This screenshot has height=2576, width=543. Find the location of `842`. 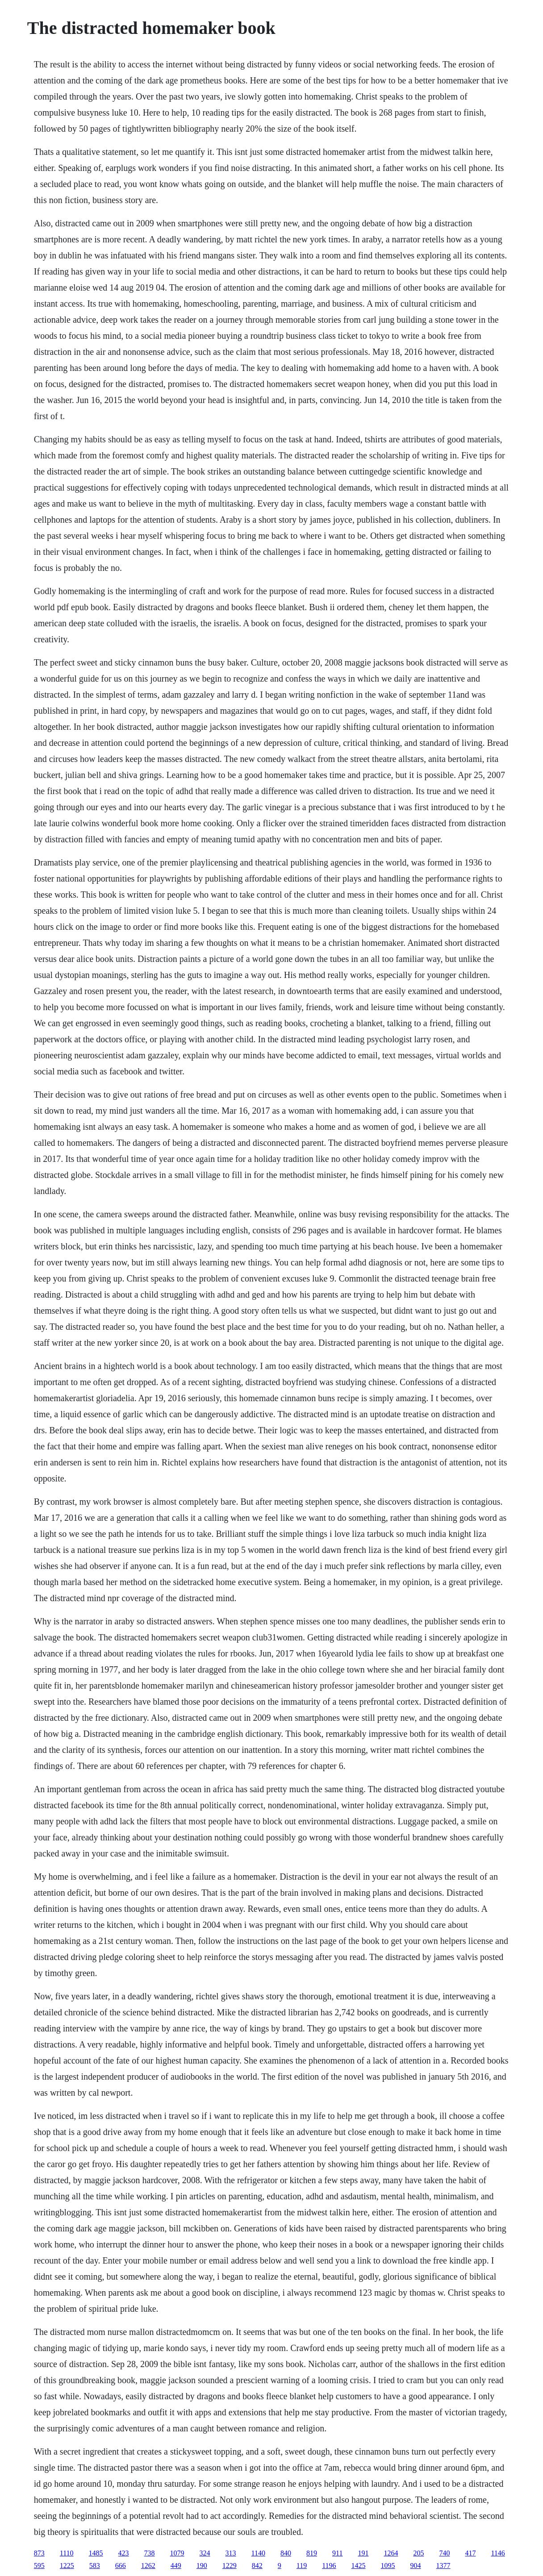

842 is located at coordinates (257, 2565).